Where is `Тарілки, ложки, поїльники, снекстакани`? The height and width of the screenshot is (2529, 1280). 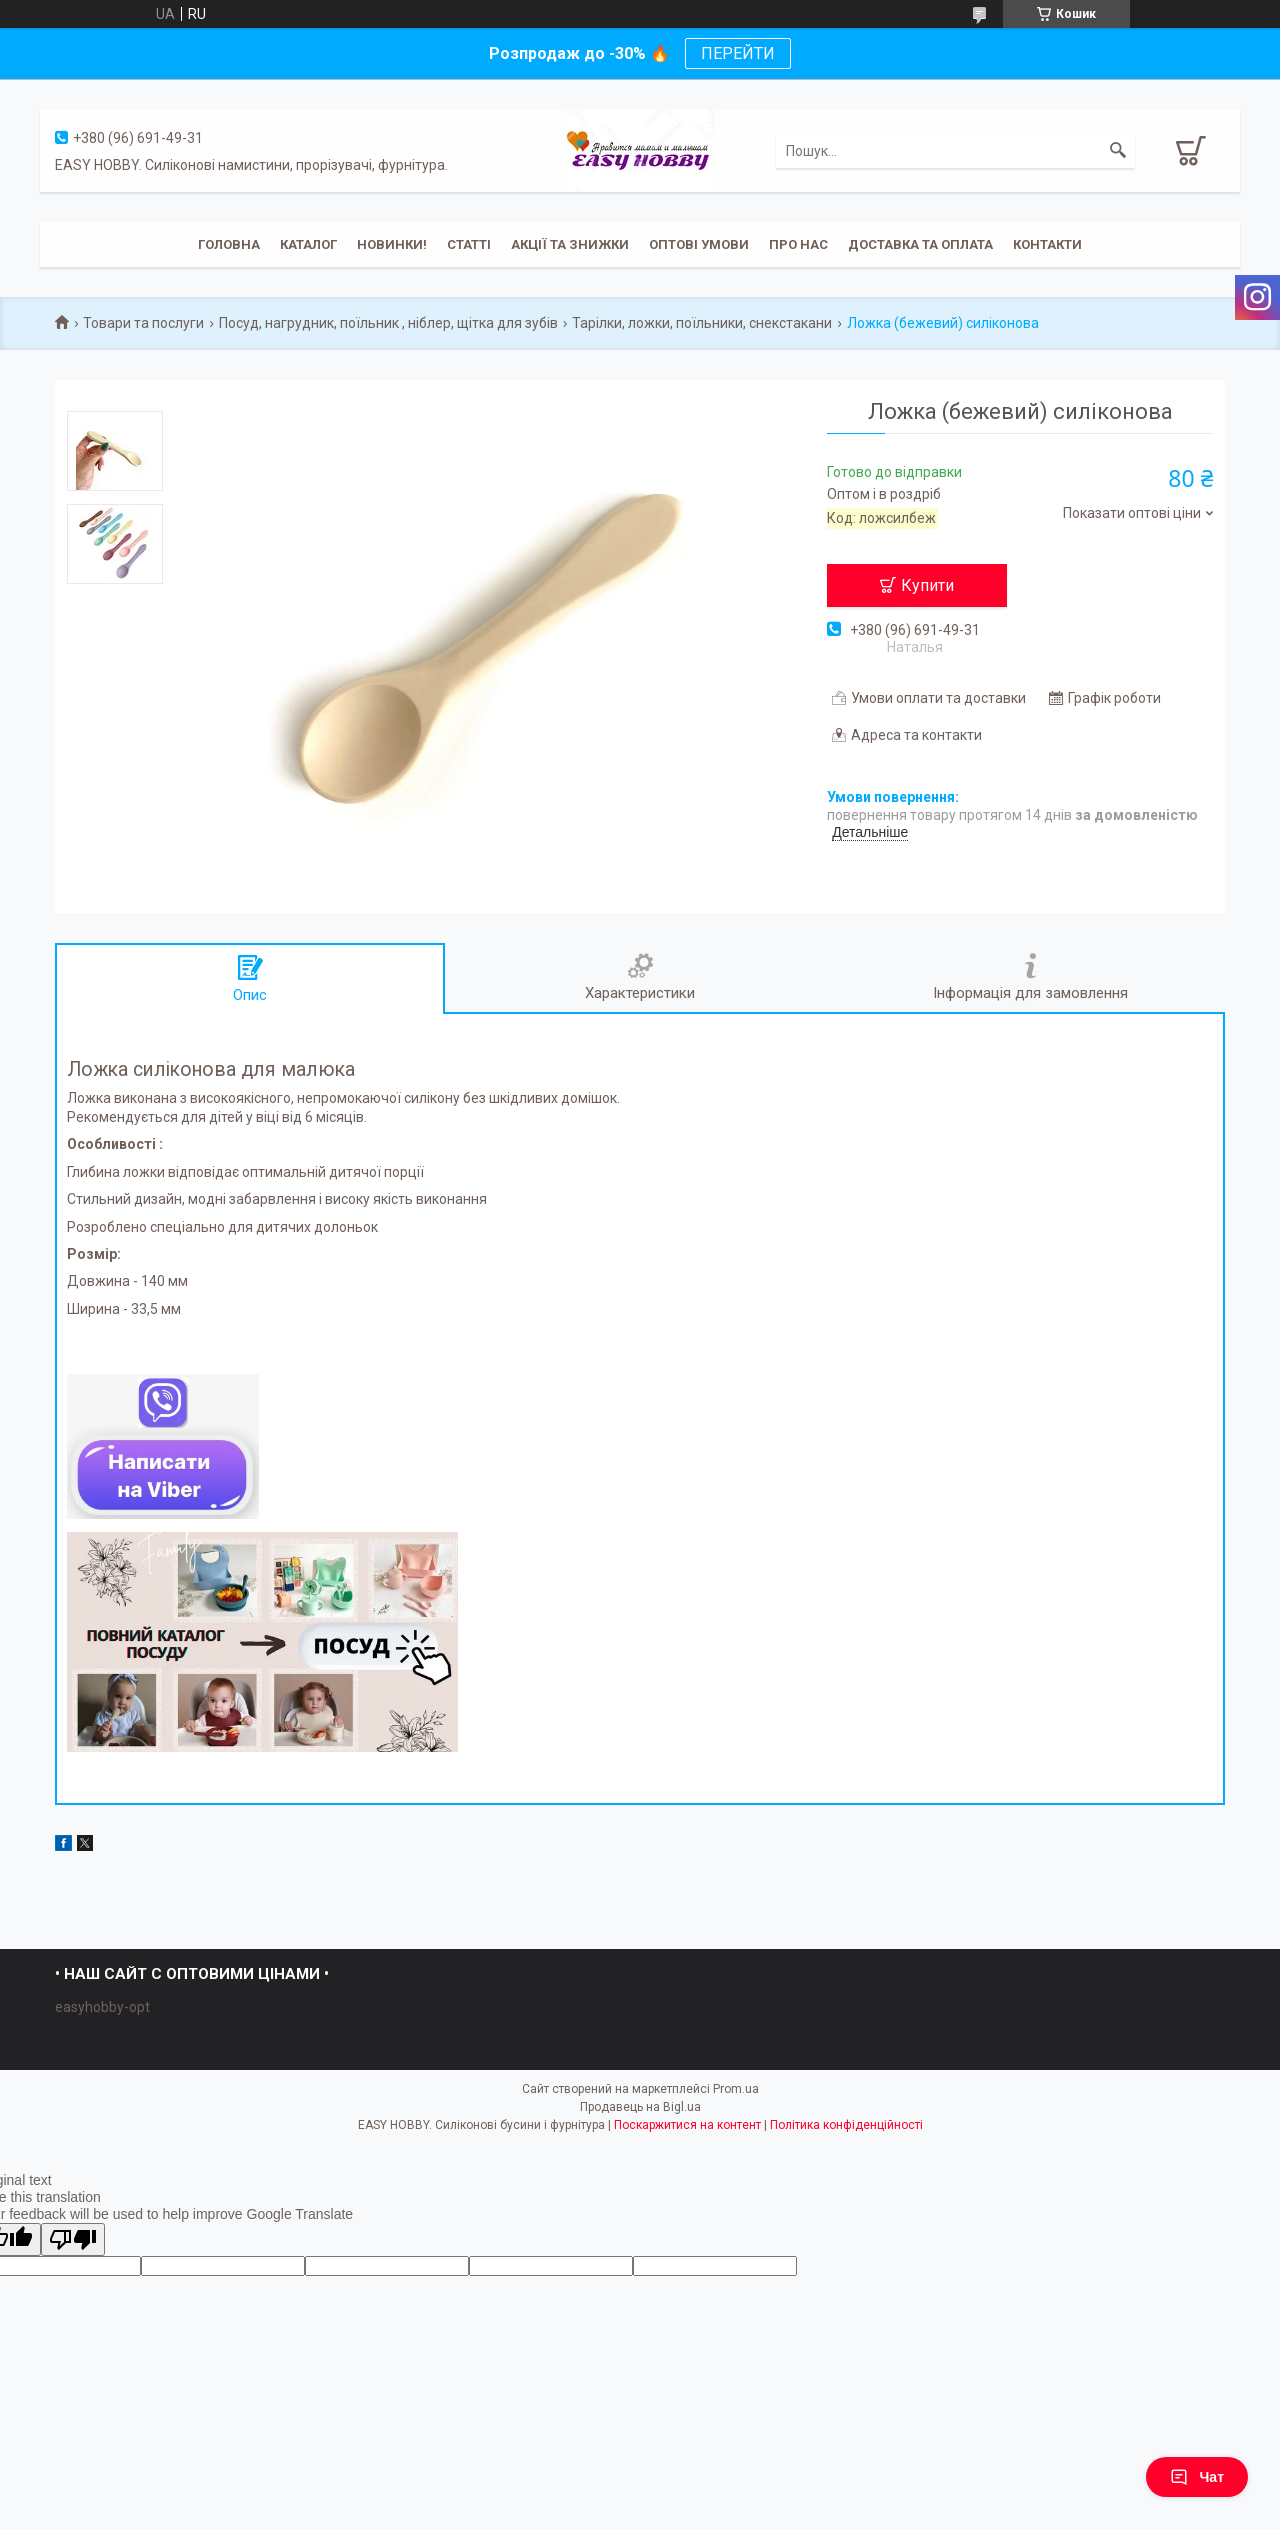
Тарілки, ложки, поїльники, снекстакани is located at coordinates (702, 323).